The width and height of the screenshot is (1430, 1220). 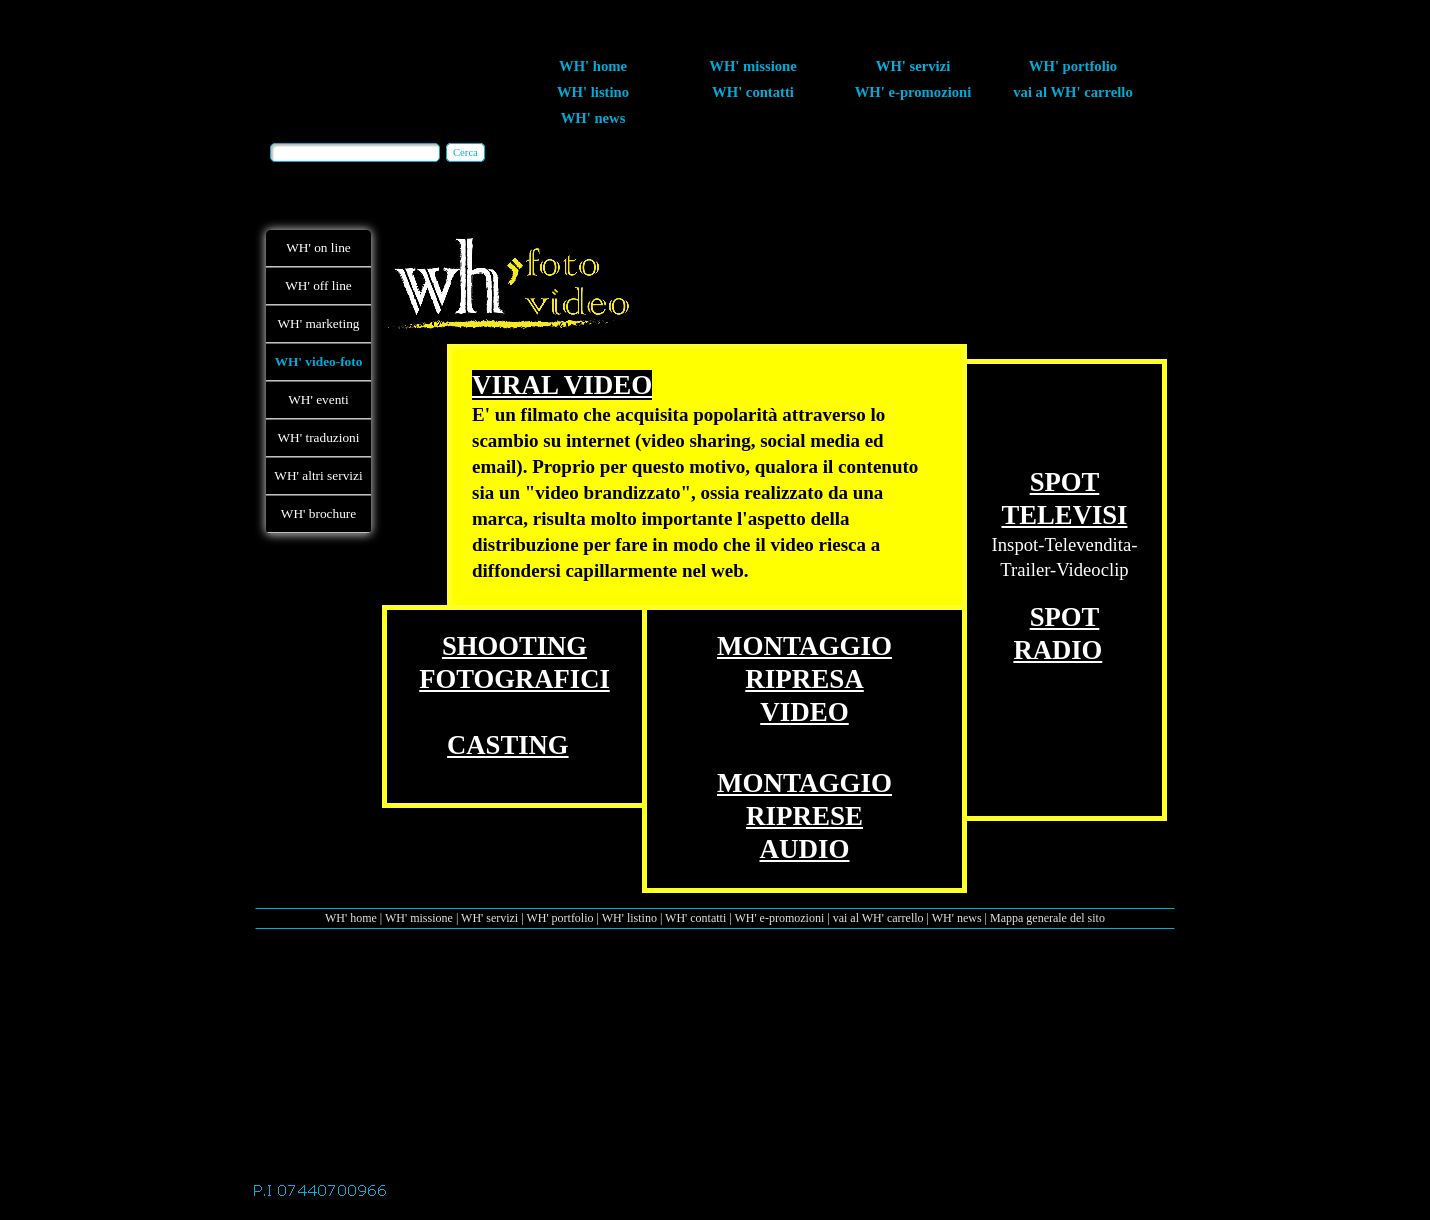 What do you see at coordinates (804, 646) in the screenshot?
I see `MONTAGGIO` at bounding box center [804, 646].